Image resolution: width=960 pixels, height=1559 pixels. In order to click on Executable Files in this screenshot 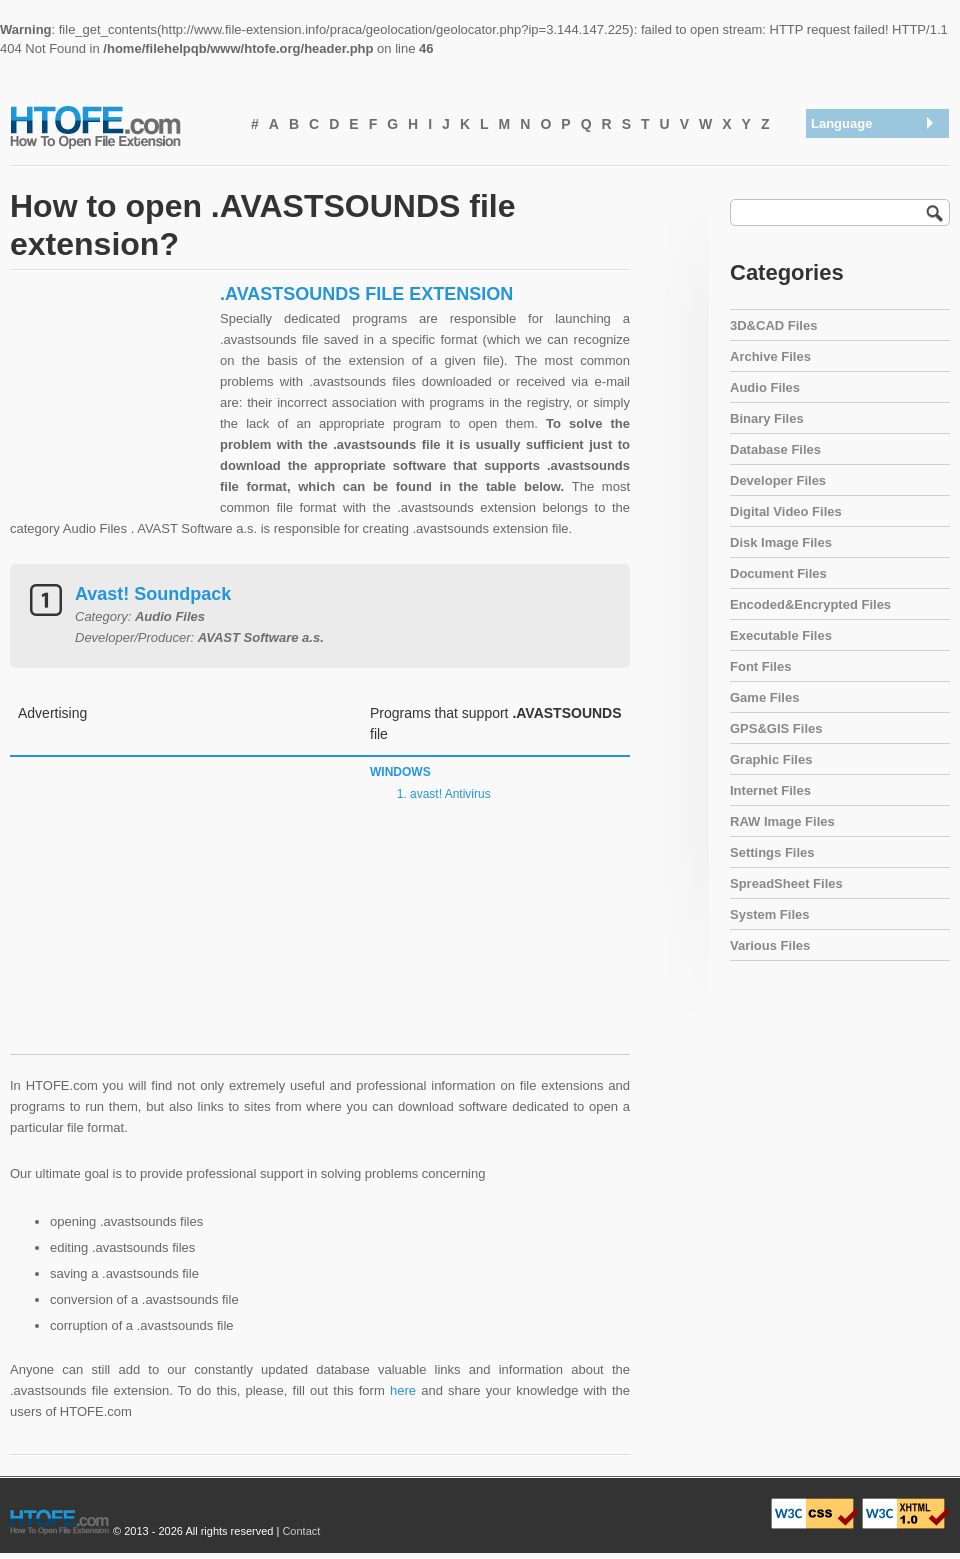, I will do `click(781, 635)`.